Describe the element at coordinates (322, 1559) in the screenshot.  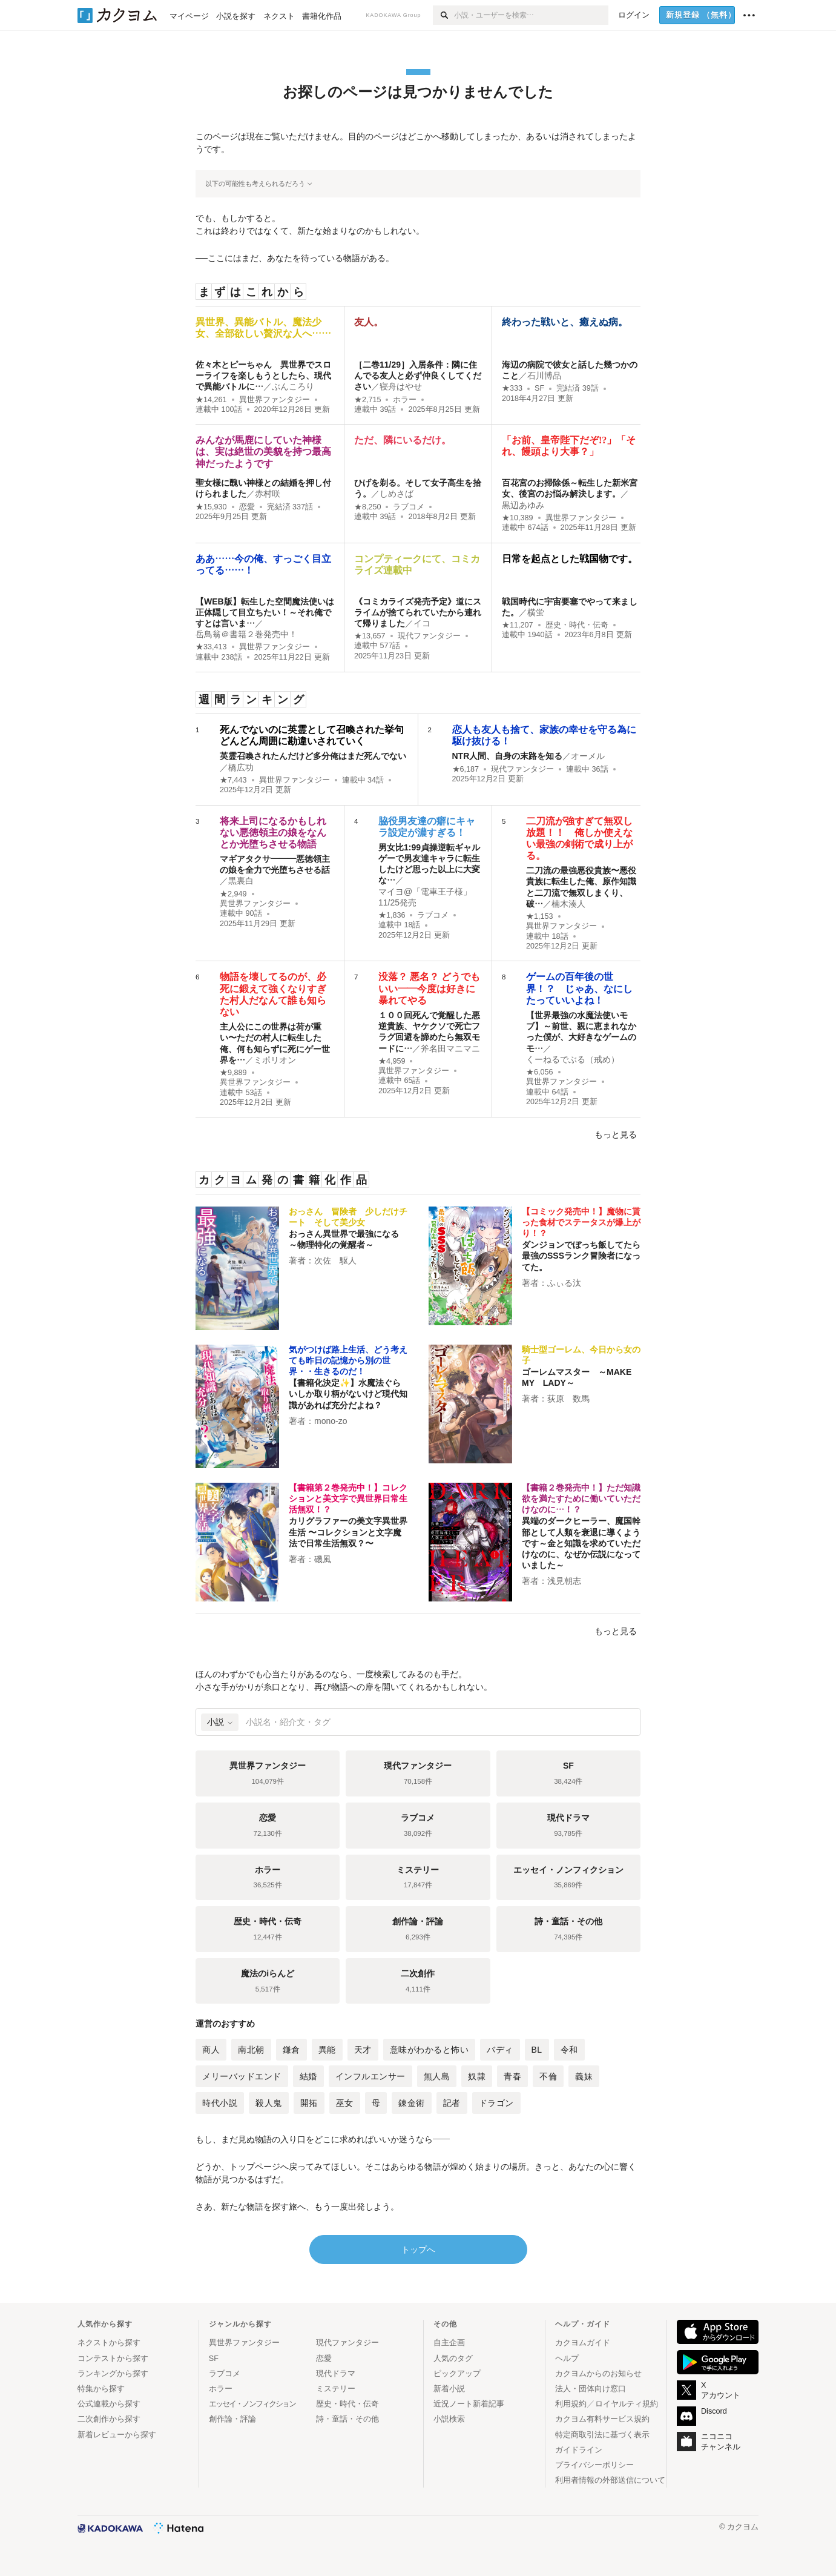
I see `磯風` at that location.